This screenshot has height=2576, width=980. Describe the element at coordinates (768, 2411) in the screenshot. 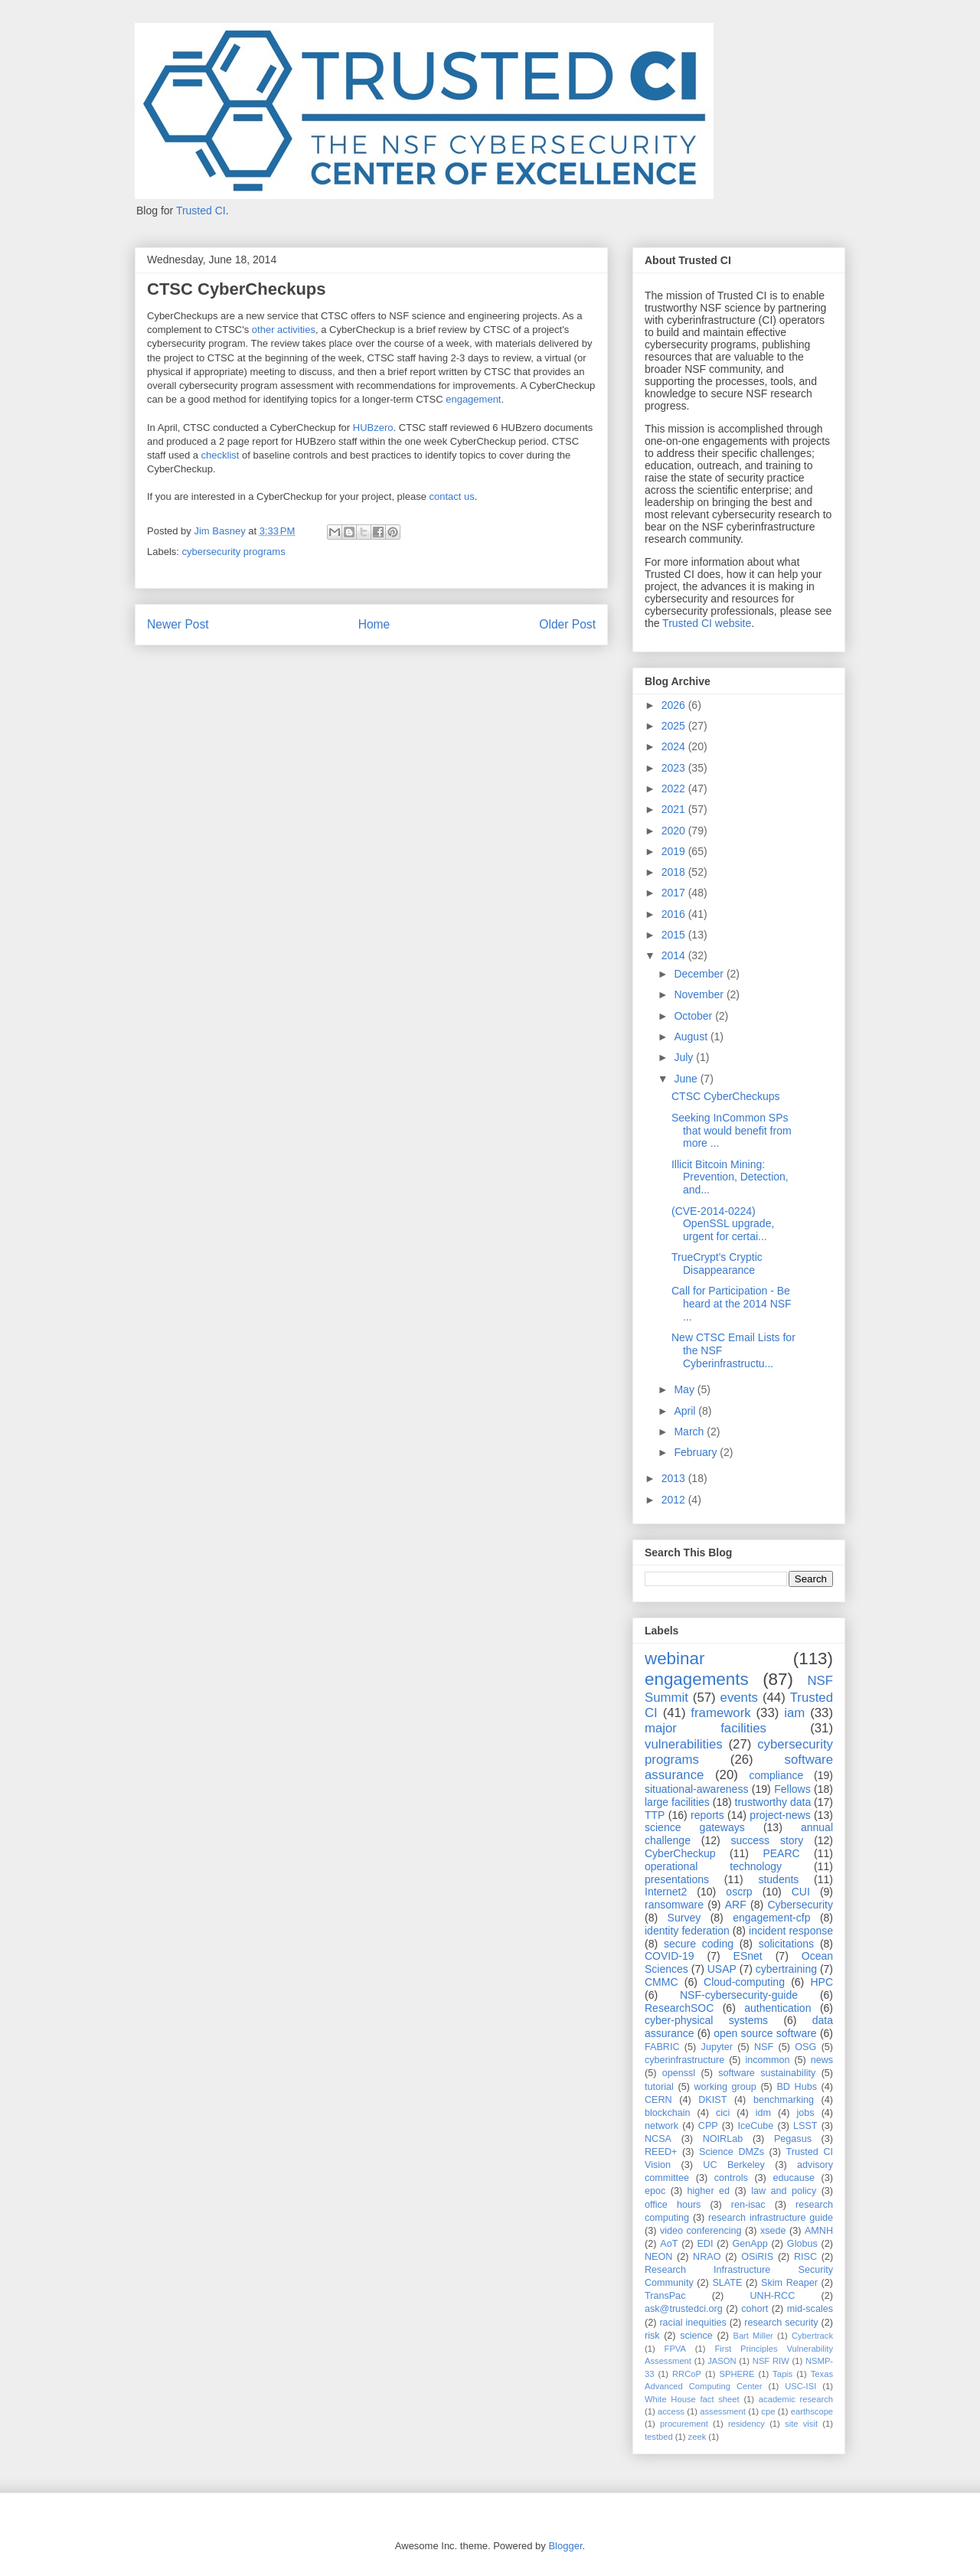

I see `cpe` at that location.